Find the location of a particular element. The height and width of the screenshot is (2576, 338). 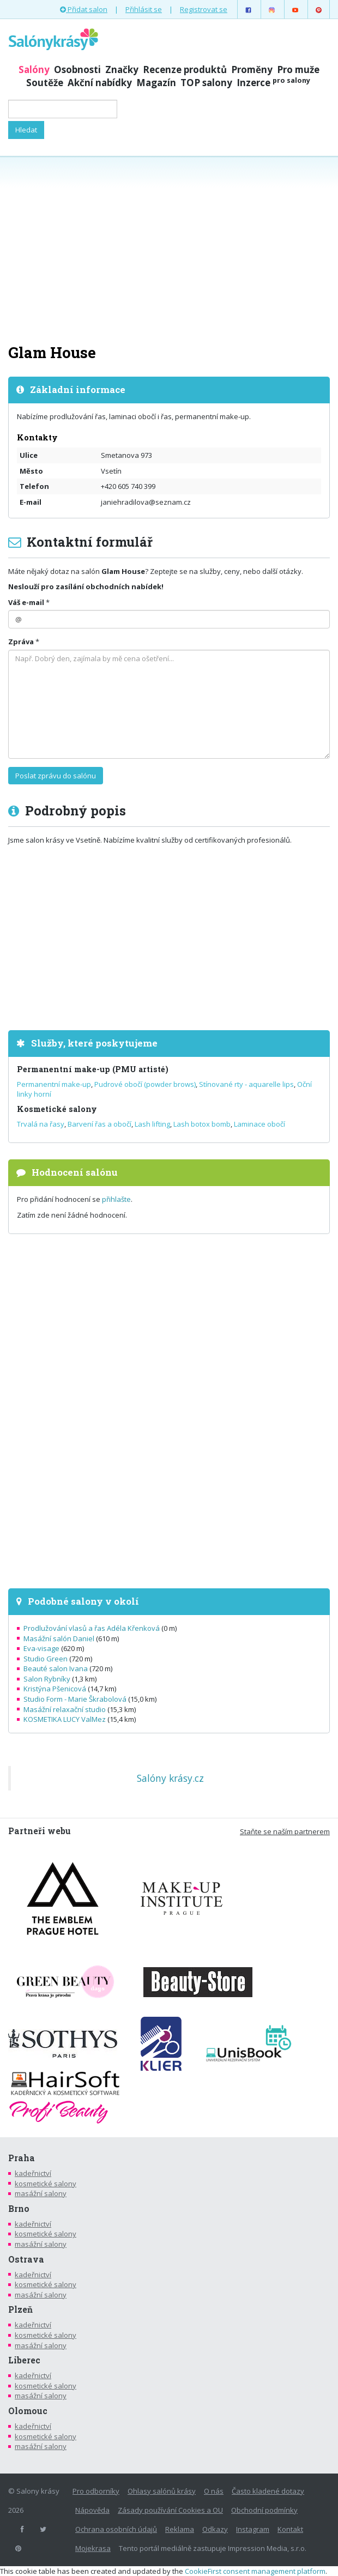

Barvení řas a obočí is located at coordinates (99, 1124).